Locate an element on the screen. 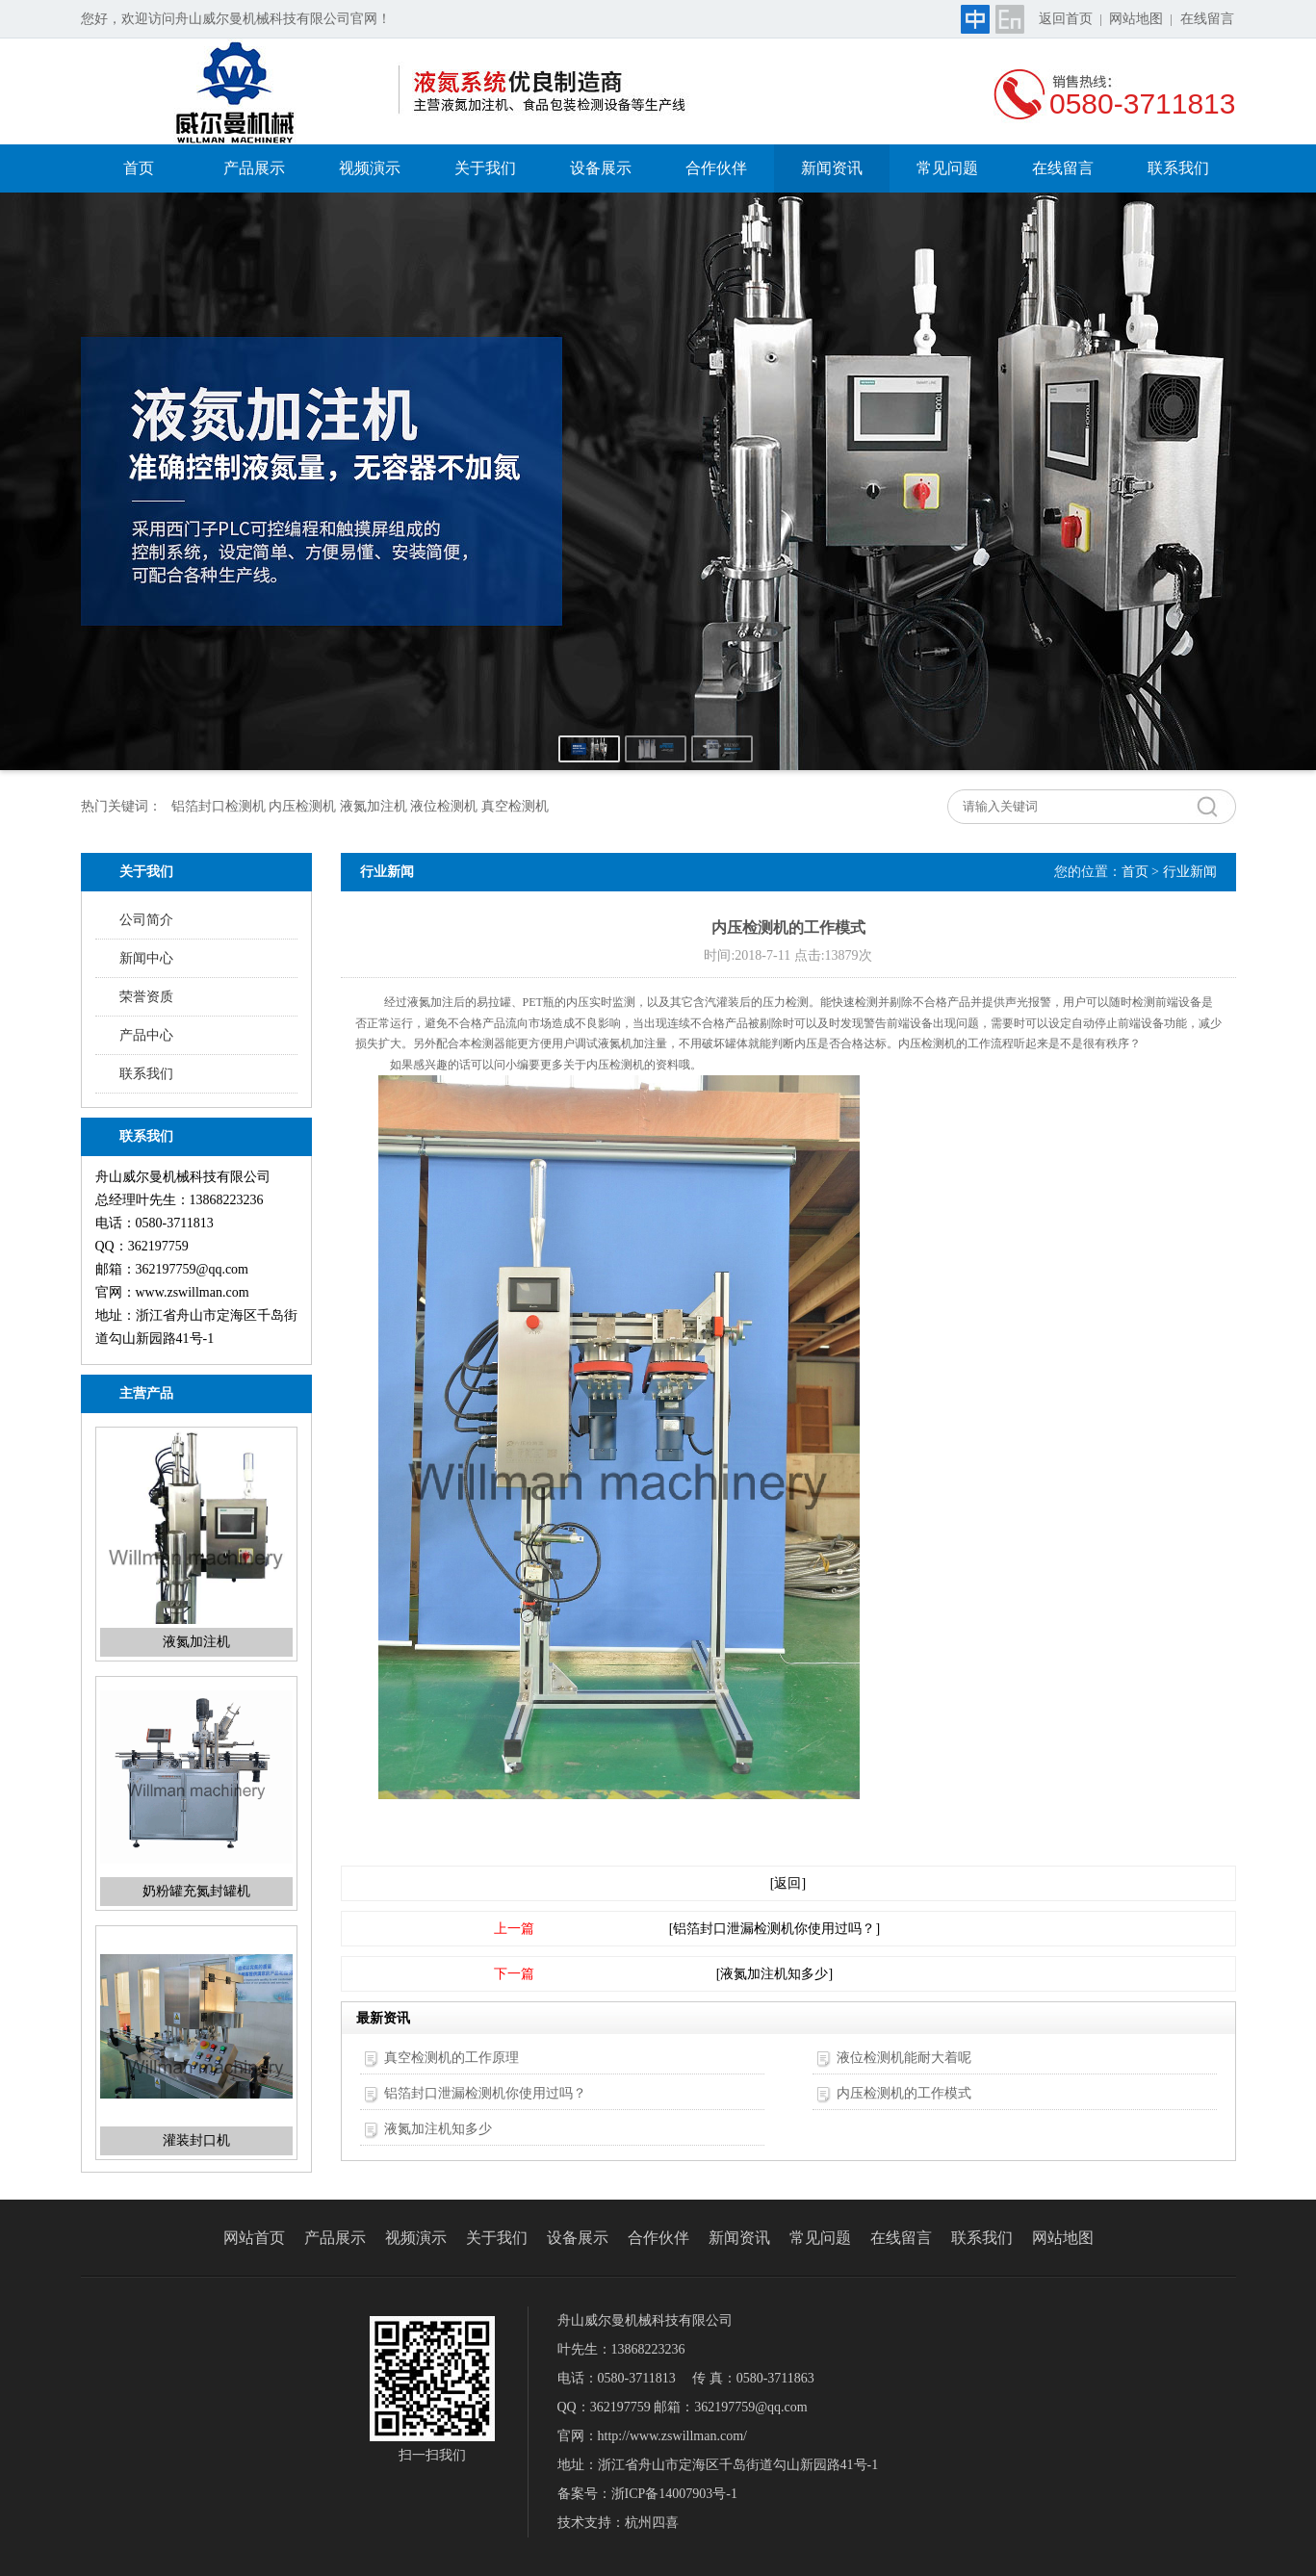 The height and width of the screenshot is (2576, 1316). 灌装封口机 is located at coordinates (196, 2140).